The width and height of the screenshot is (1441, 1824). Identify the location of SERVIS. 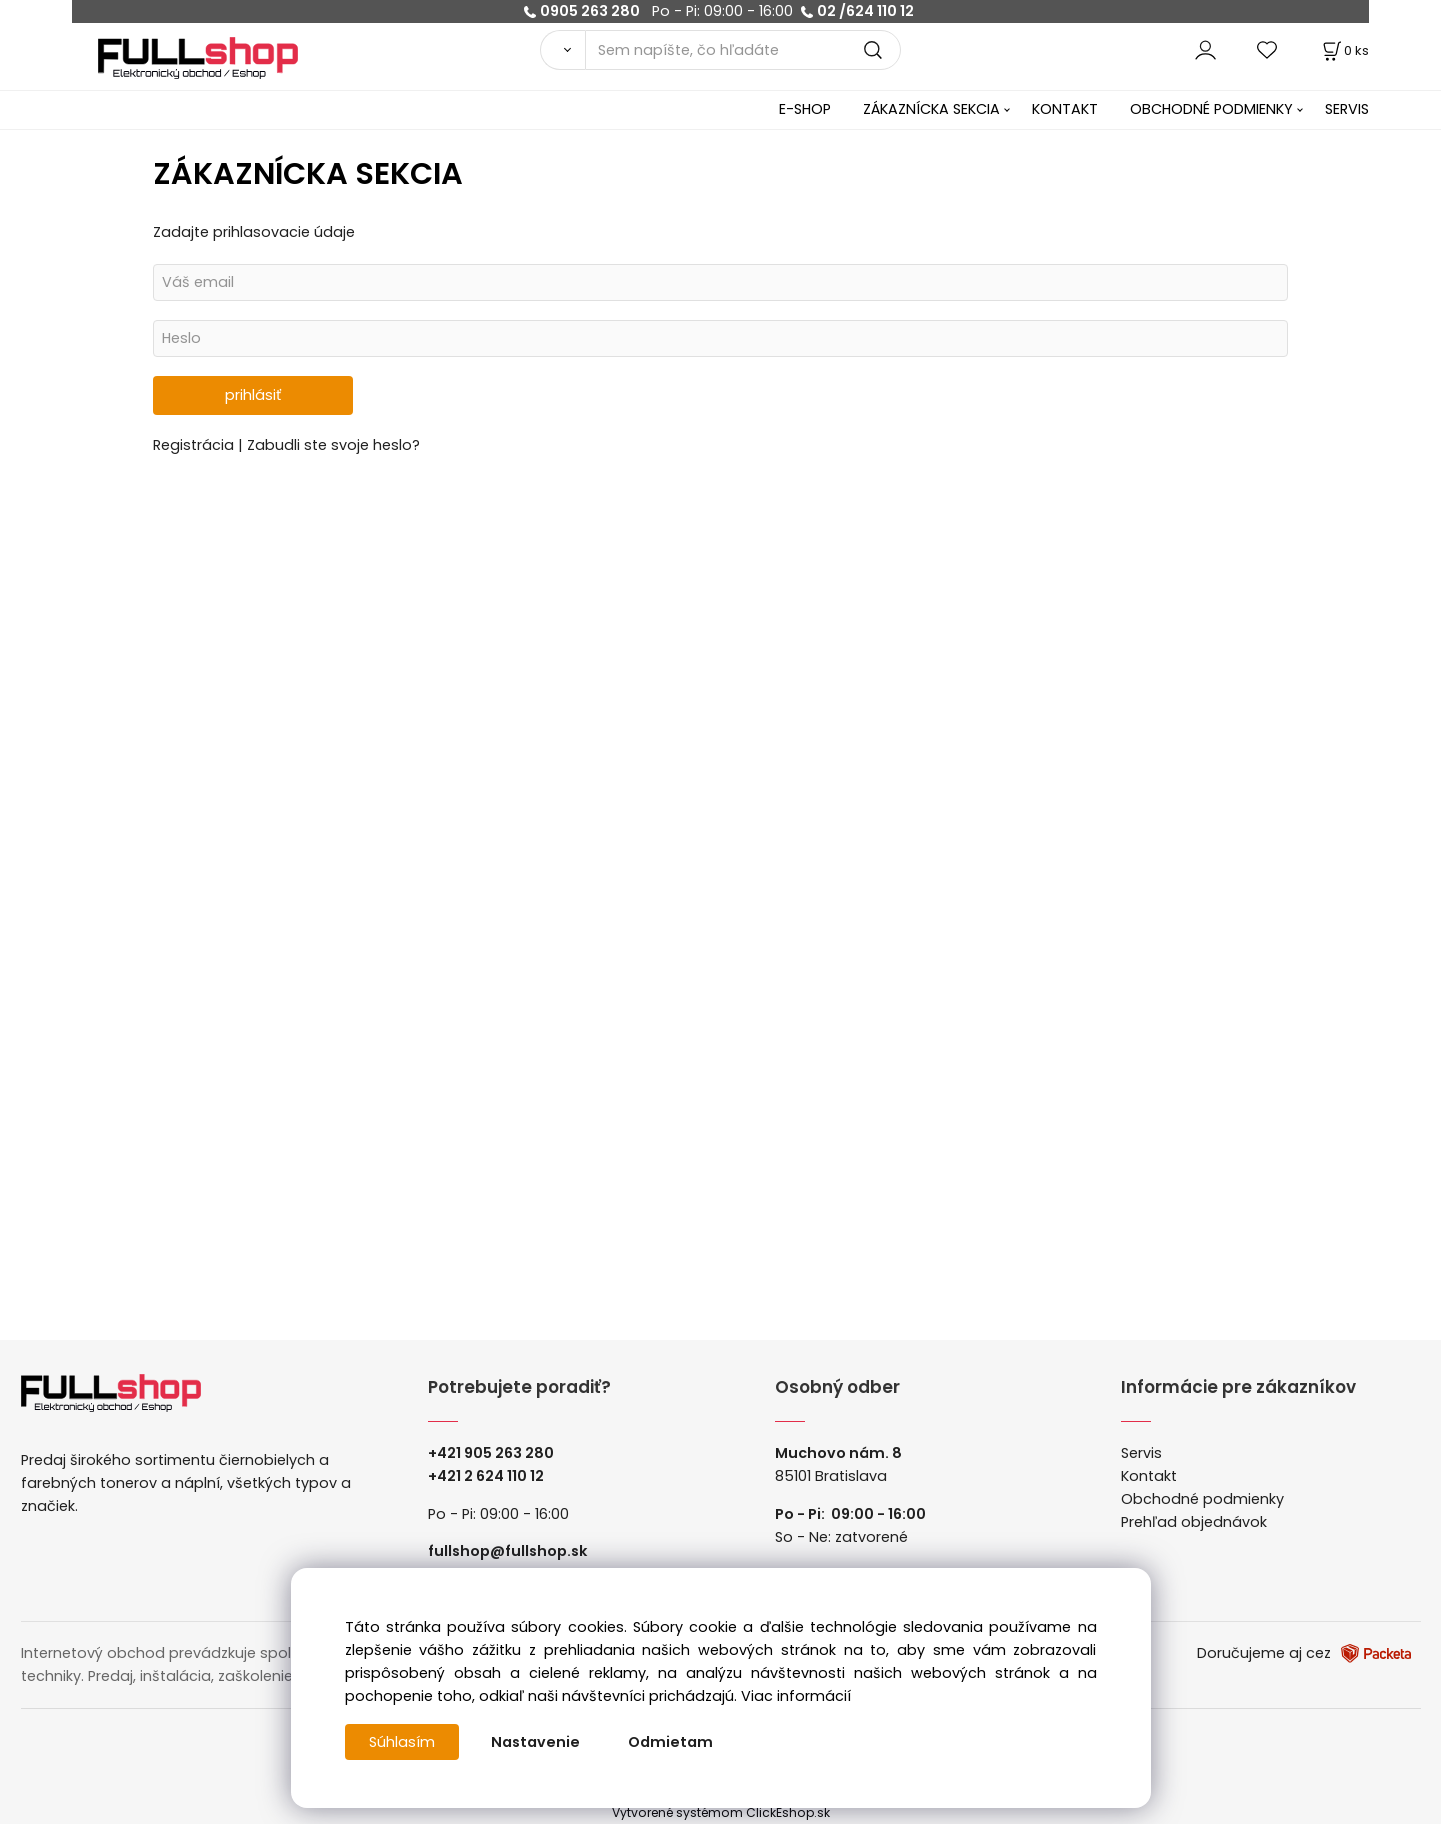
(1347, 109).